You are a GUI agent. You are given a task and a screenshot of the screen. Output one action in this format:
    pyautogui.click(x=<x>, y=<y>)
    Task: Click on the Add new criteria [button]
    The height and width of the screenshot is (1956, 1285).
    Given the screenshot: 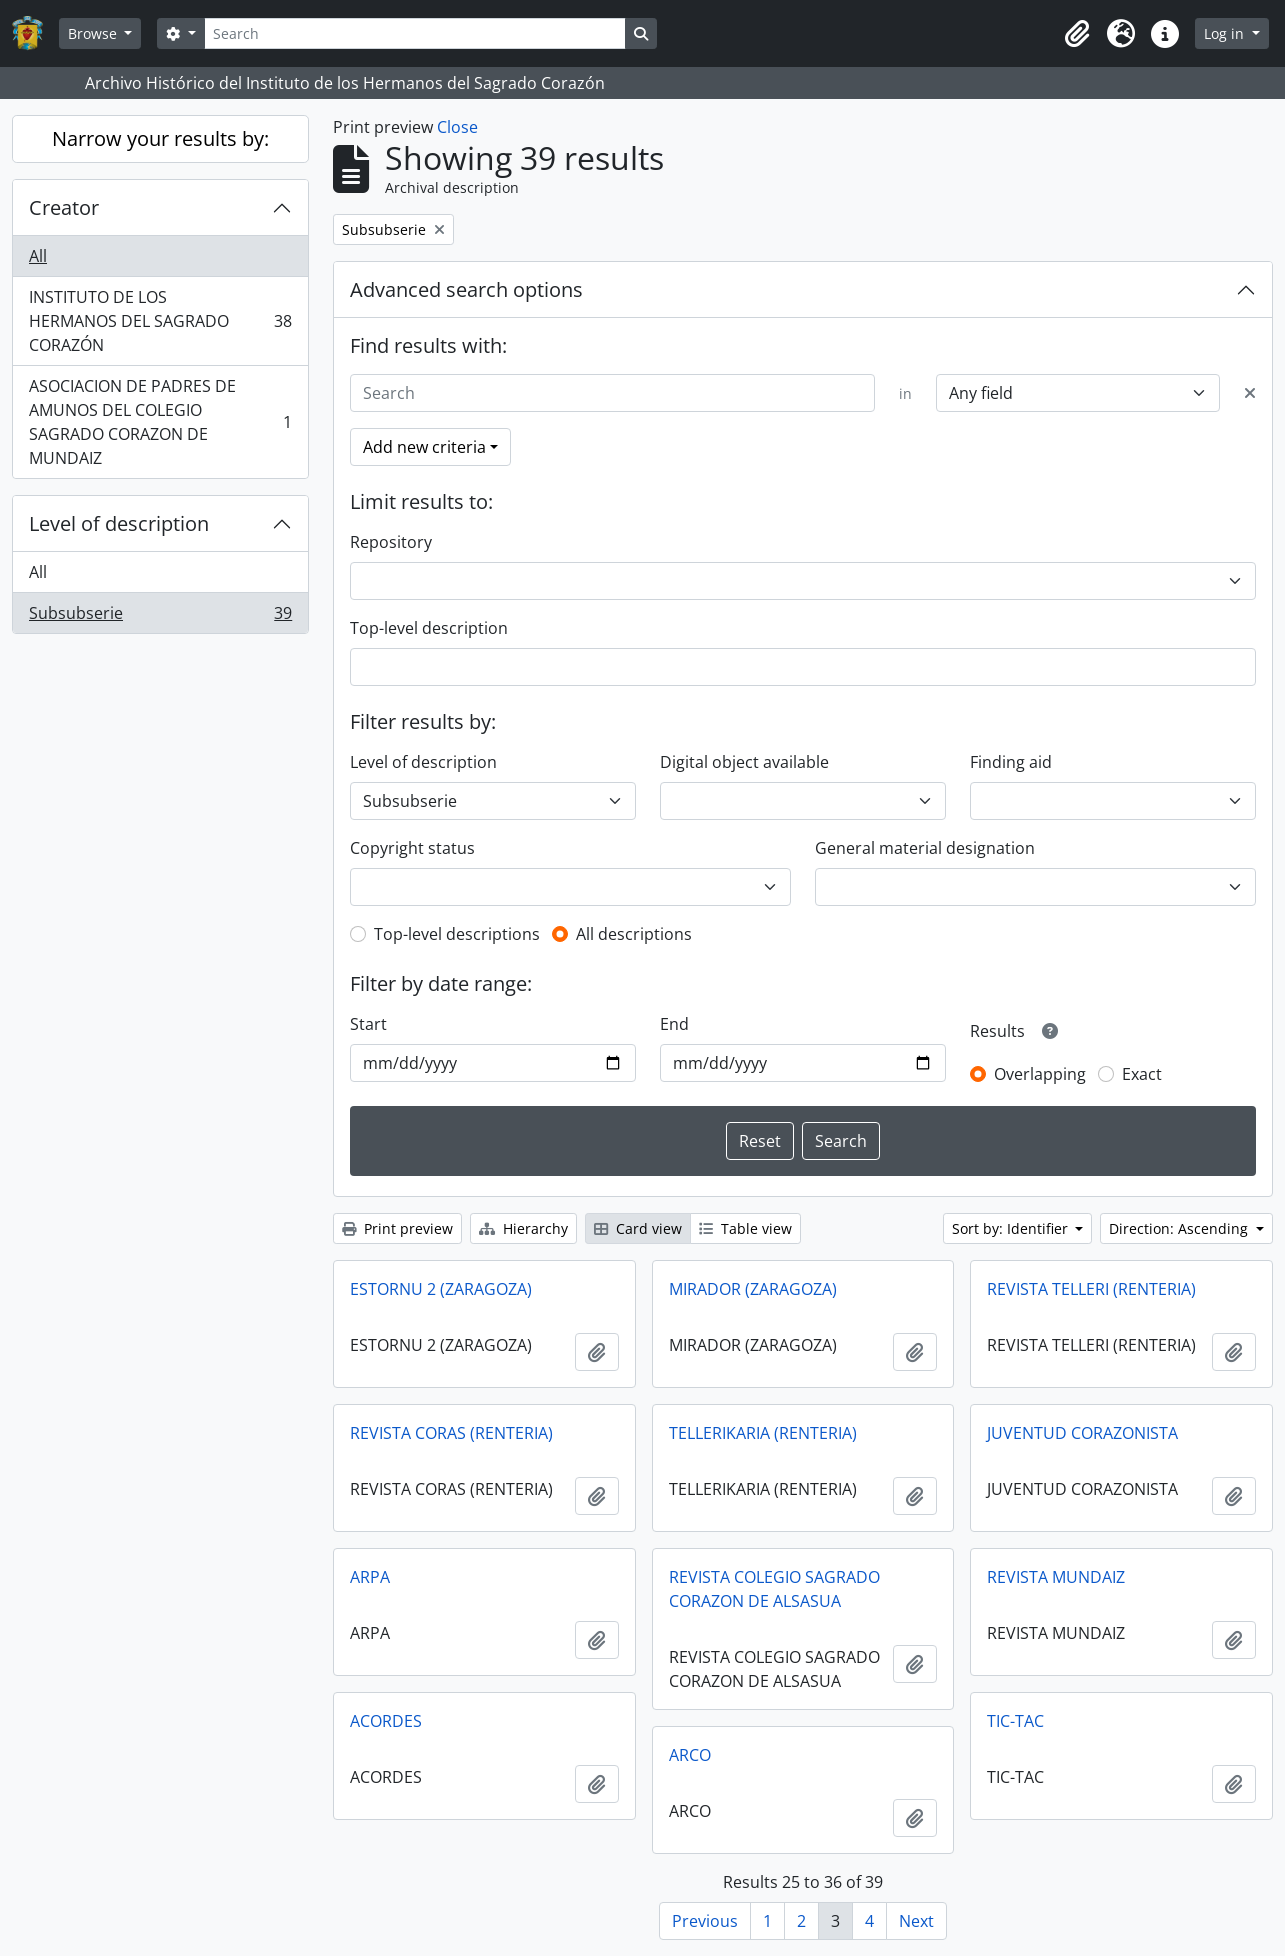 What is the action you would take?
    pyautogui.click(x=424, y=447)
    